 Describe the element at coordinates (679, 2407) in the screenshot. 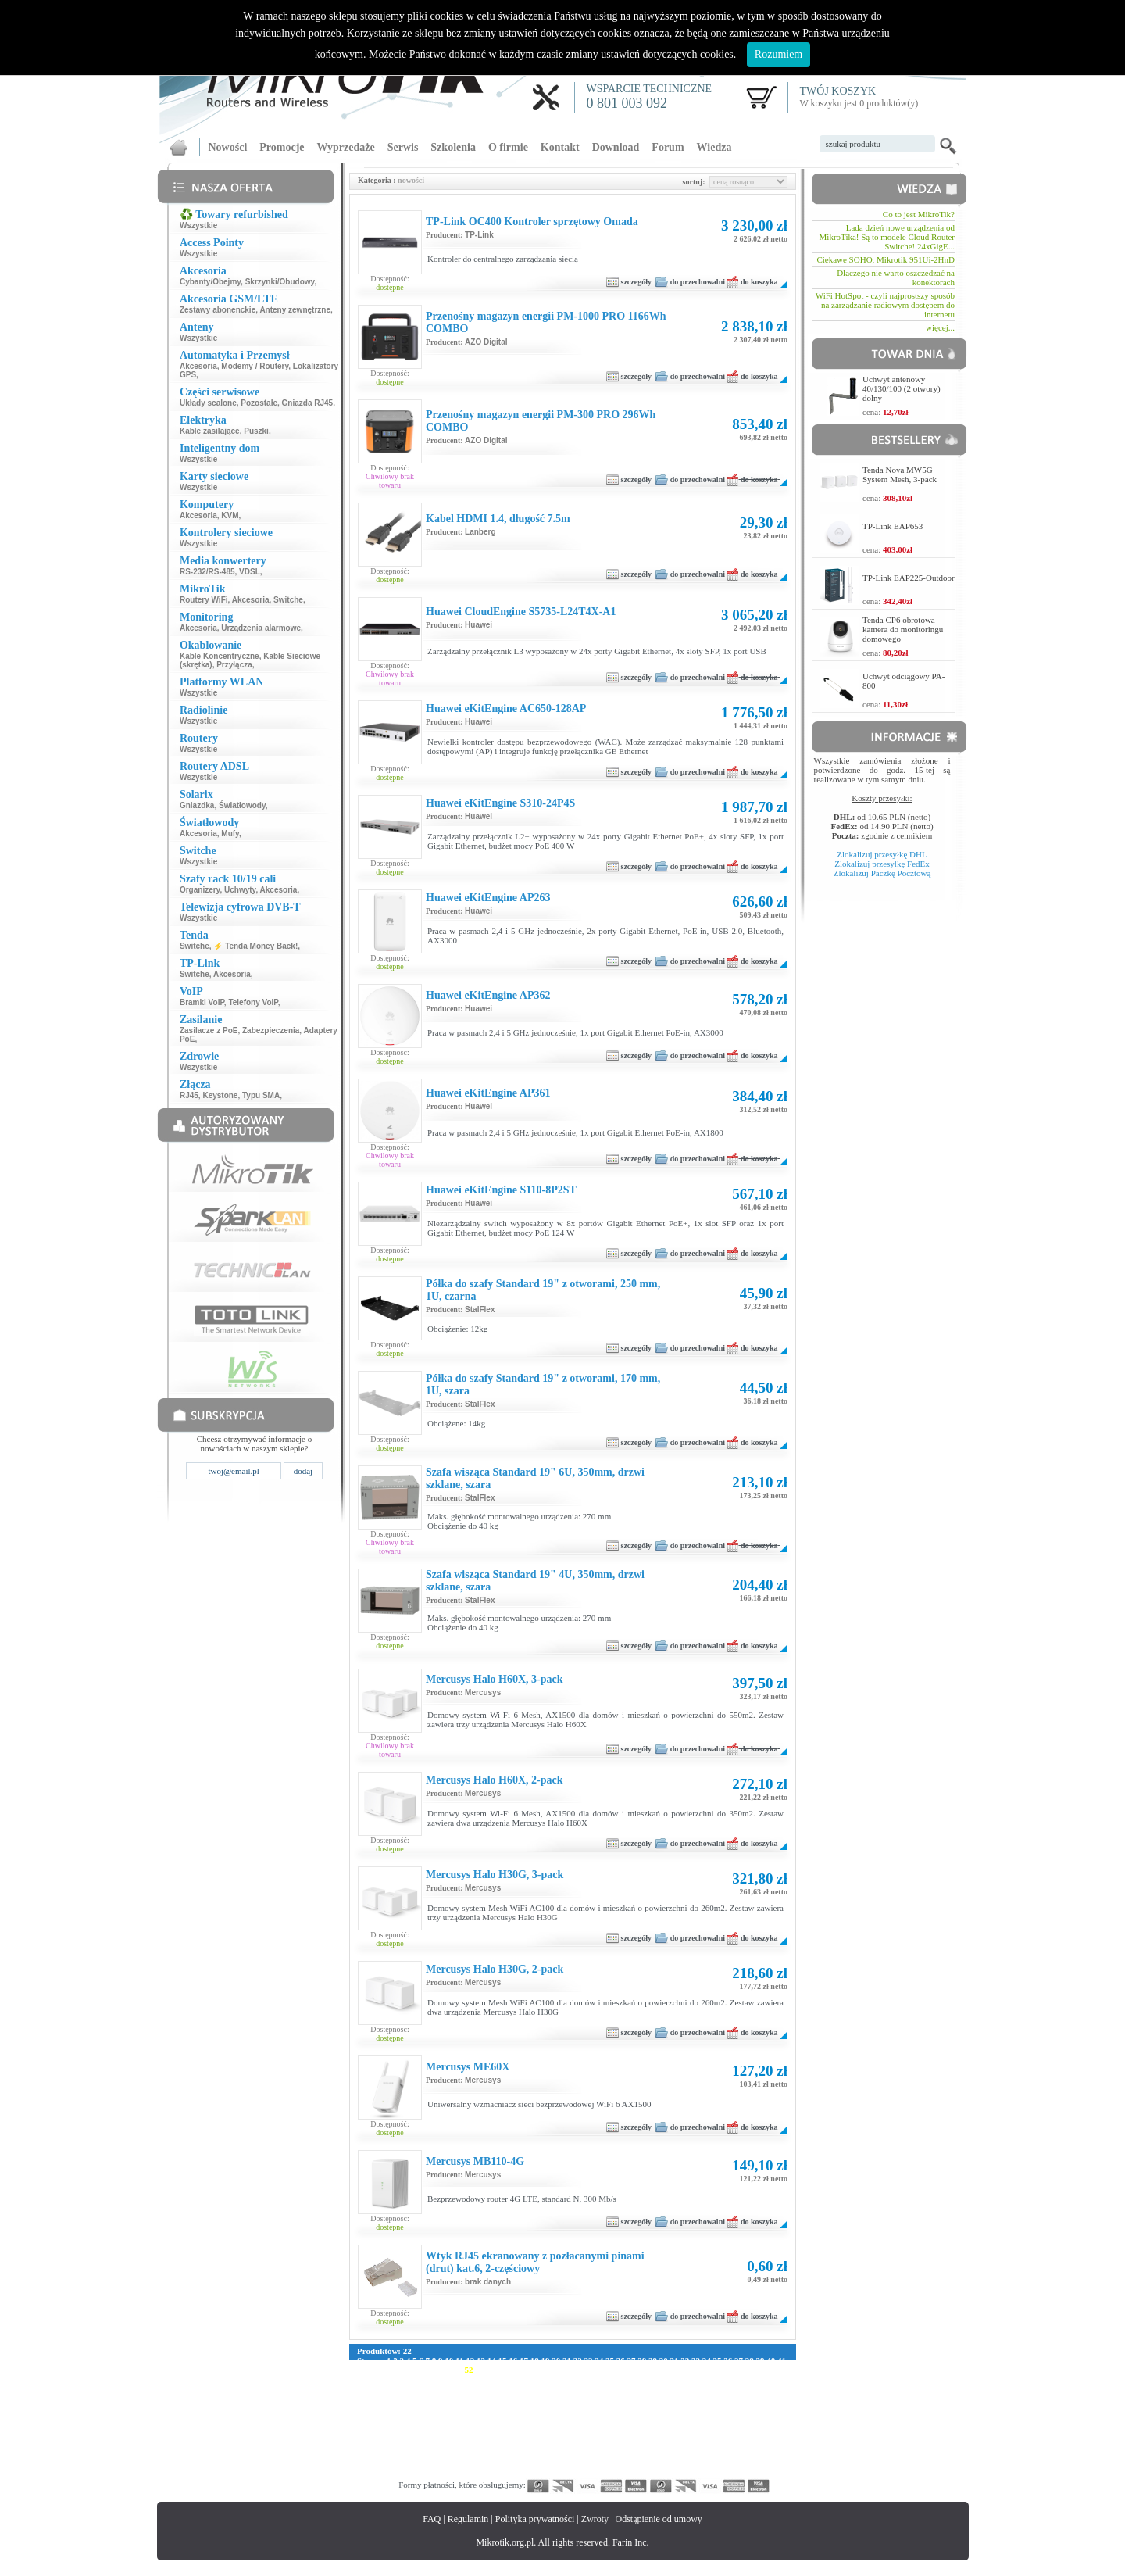

I see `193` at that location.